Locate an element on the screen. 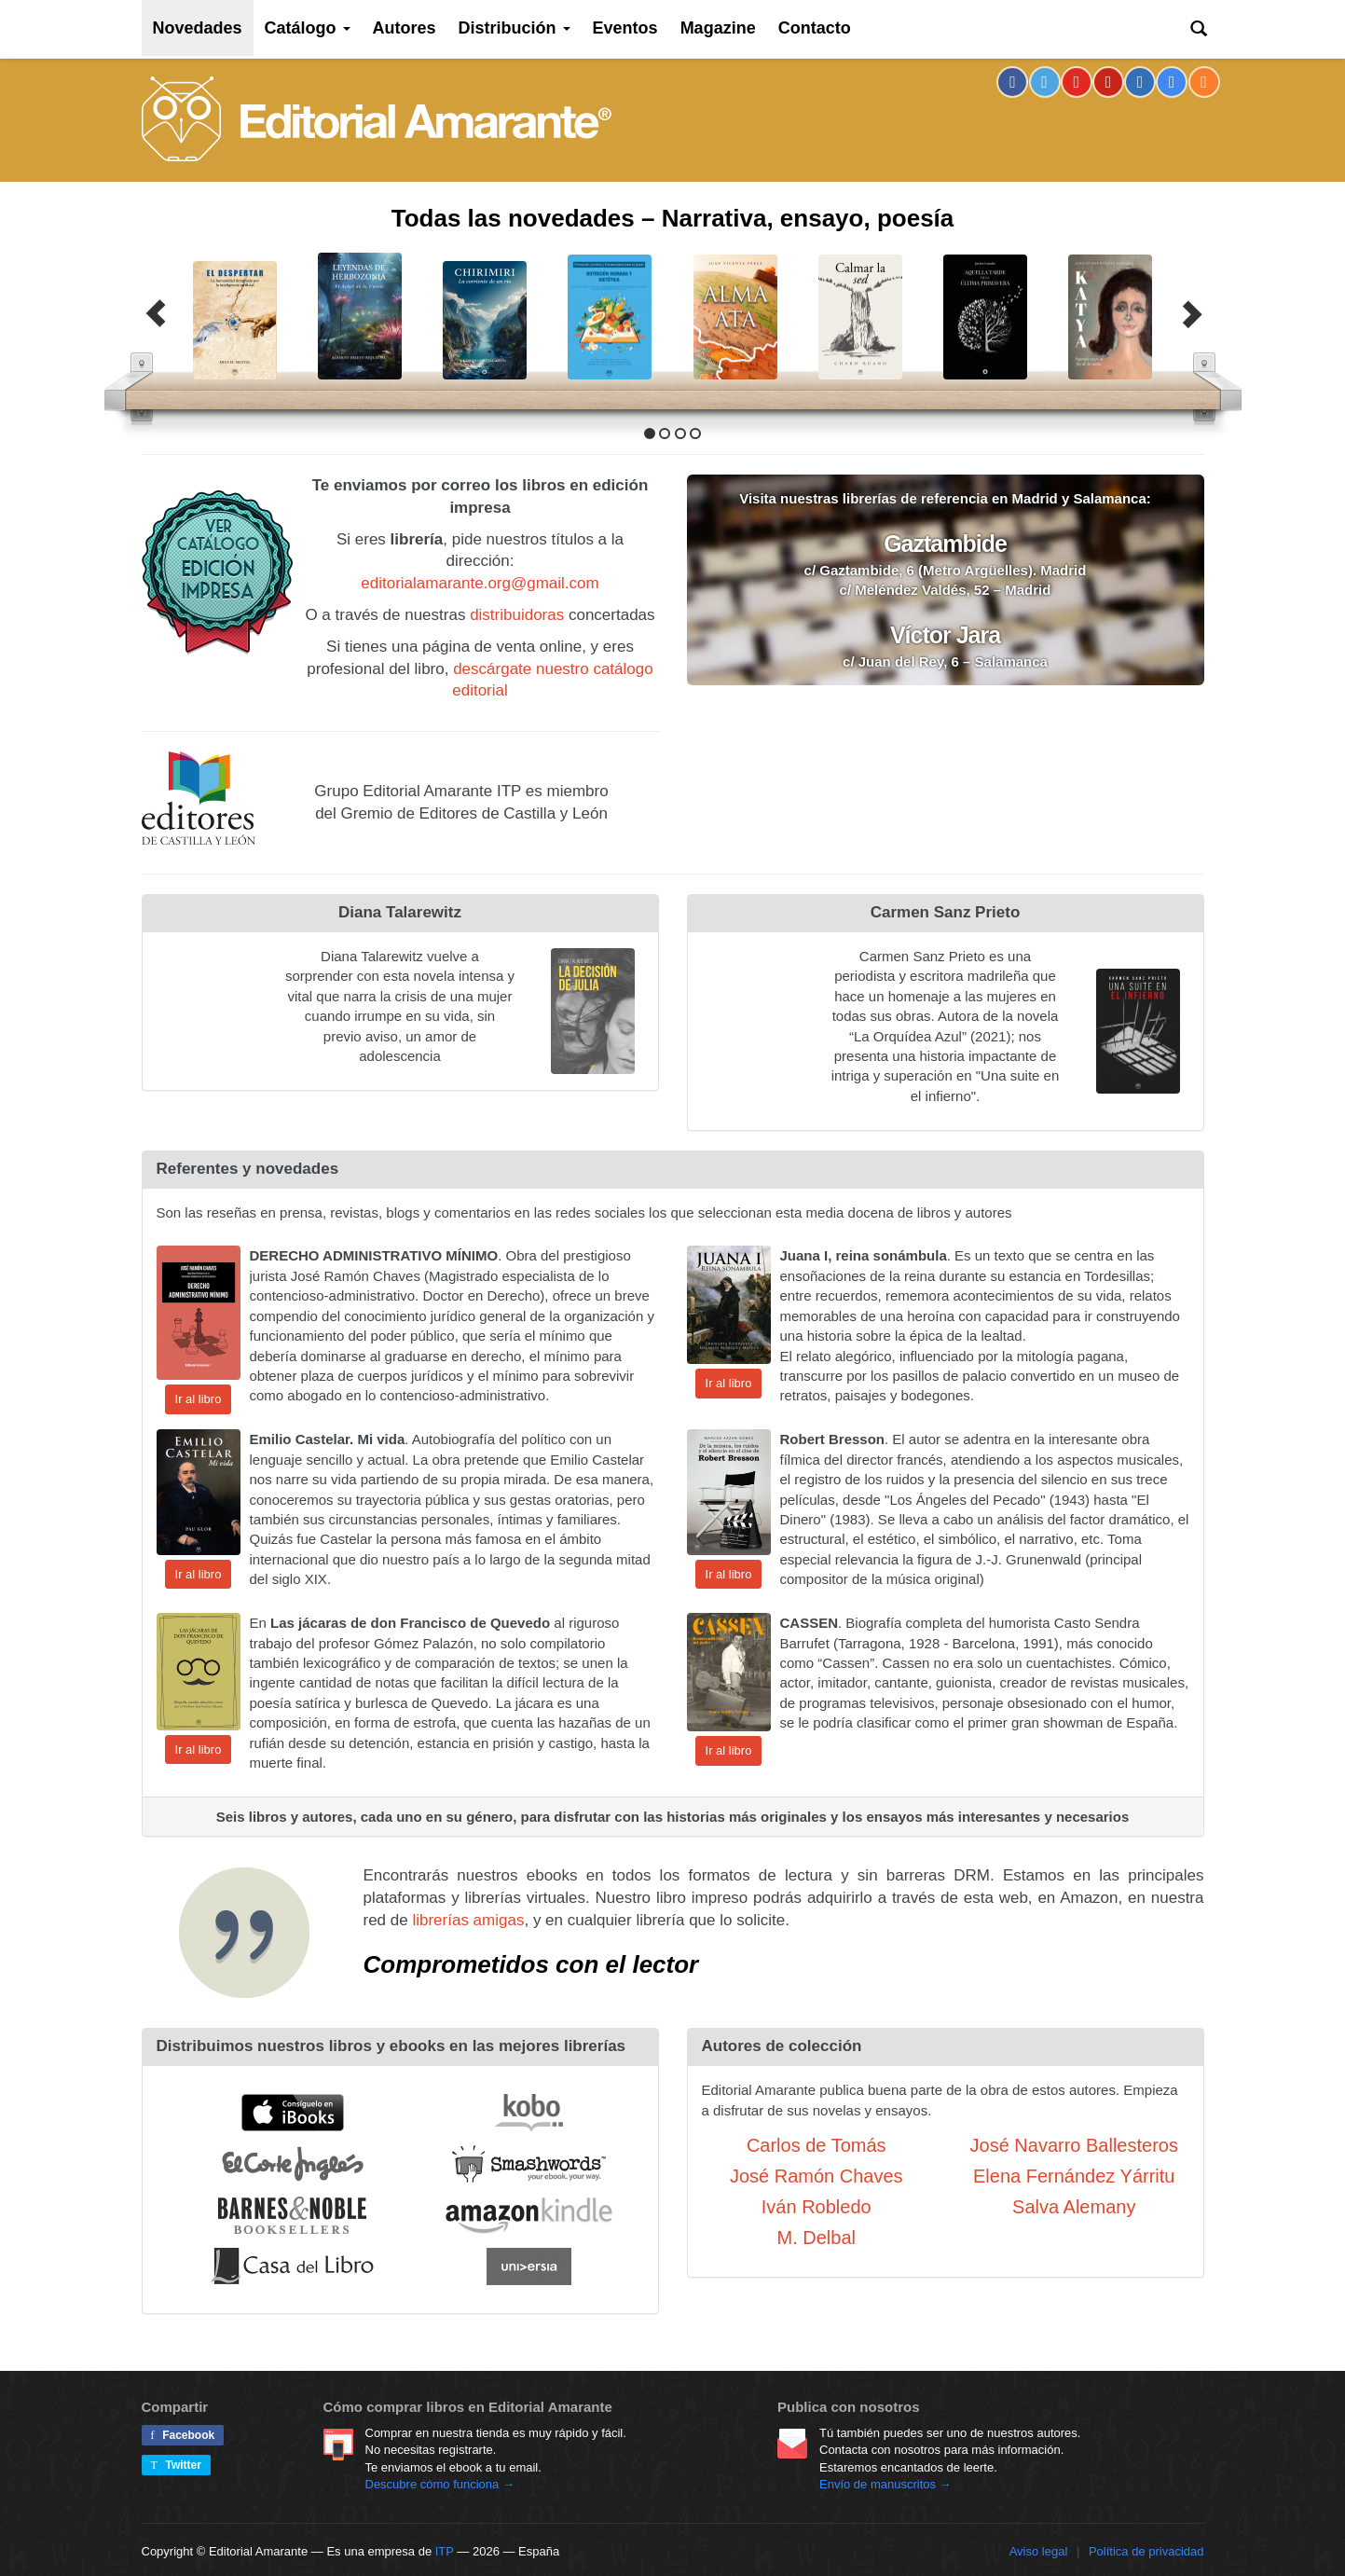 This screenshot has height=2576, width=1345. Contacto is located at coordinates (814, 28).